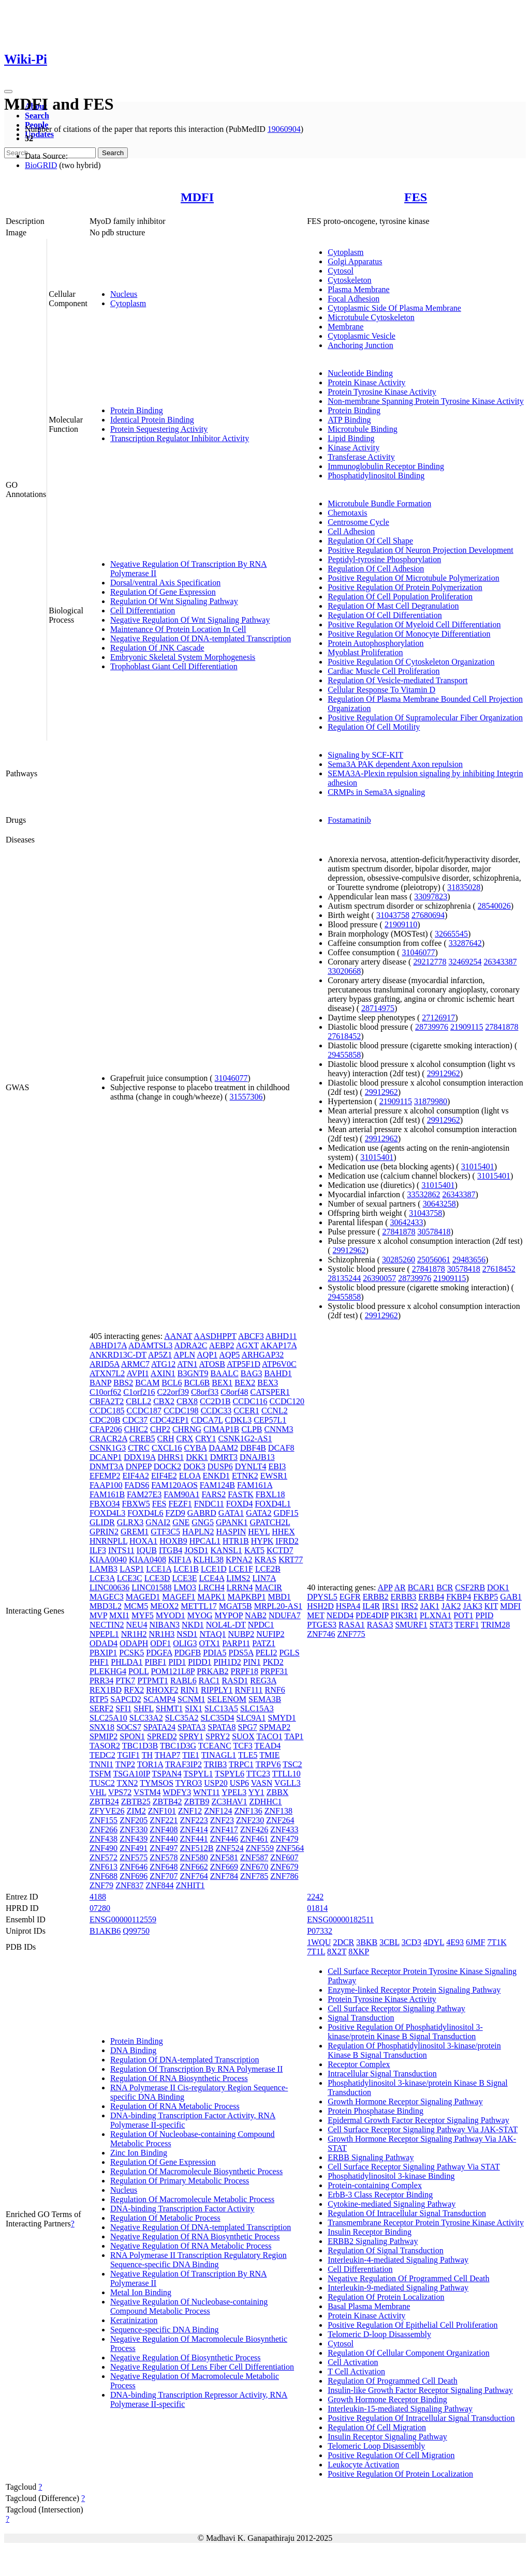 This screenshot has width=530, height=2576. Describe the element at coordinates (181, 1494) in the screenshot. I see `FAM90A1` at that location.